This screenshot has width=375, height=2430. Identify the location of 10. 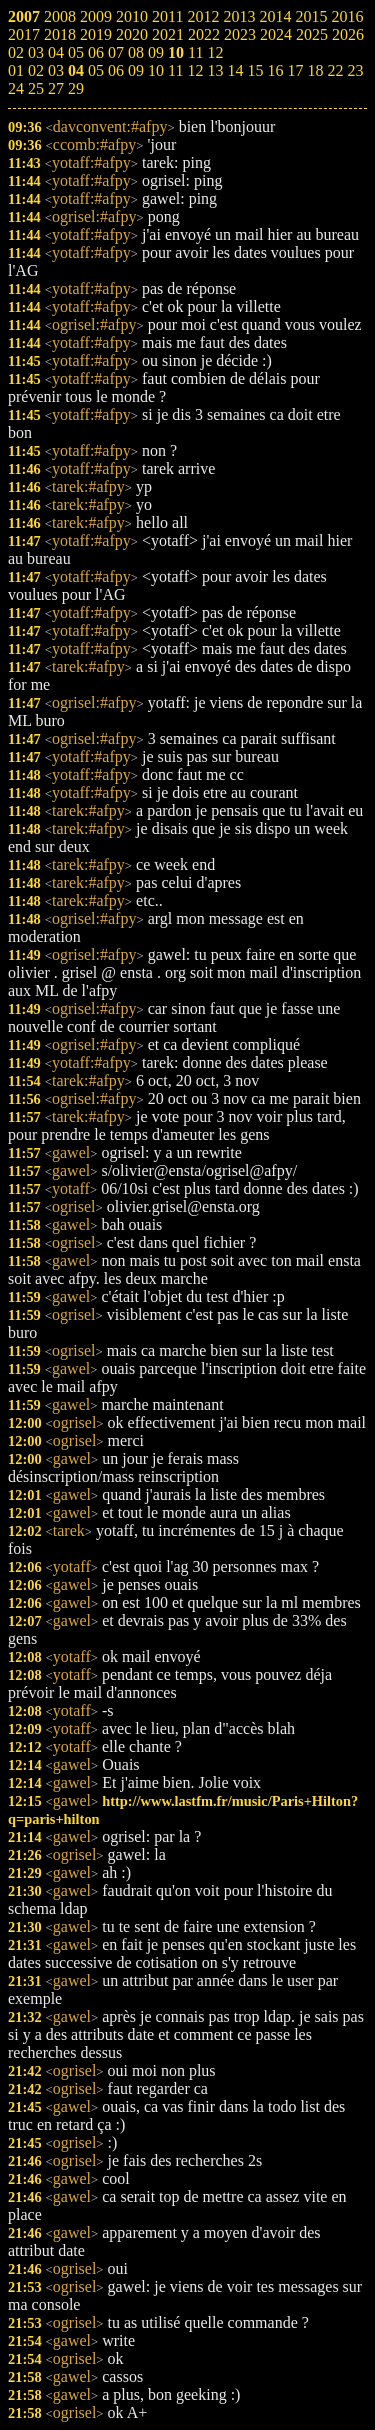
(156, 70).